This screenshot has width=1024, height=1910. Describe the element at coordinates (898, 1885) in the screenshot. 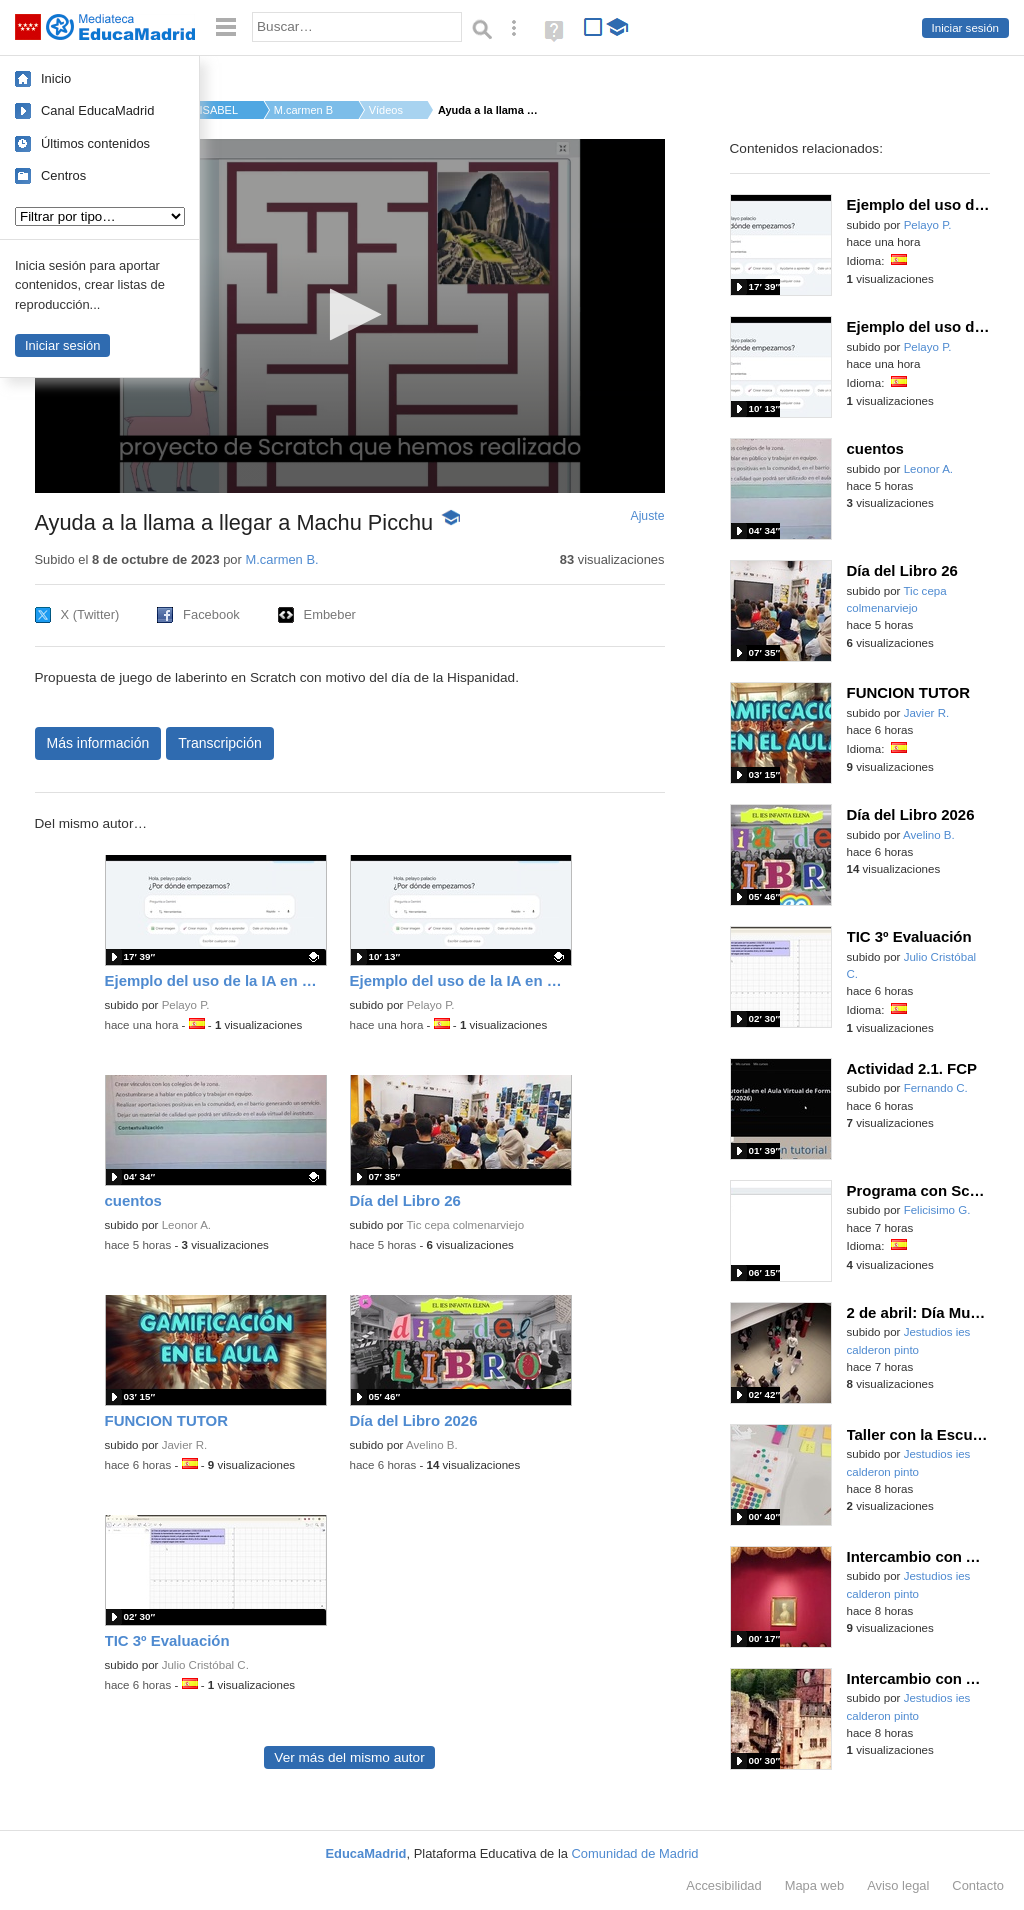

I see `Aviso` at that location.